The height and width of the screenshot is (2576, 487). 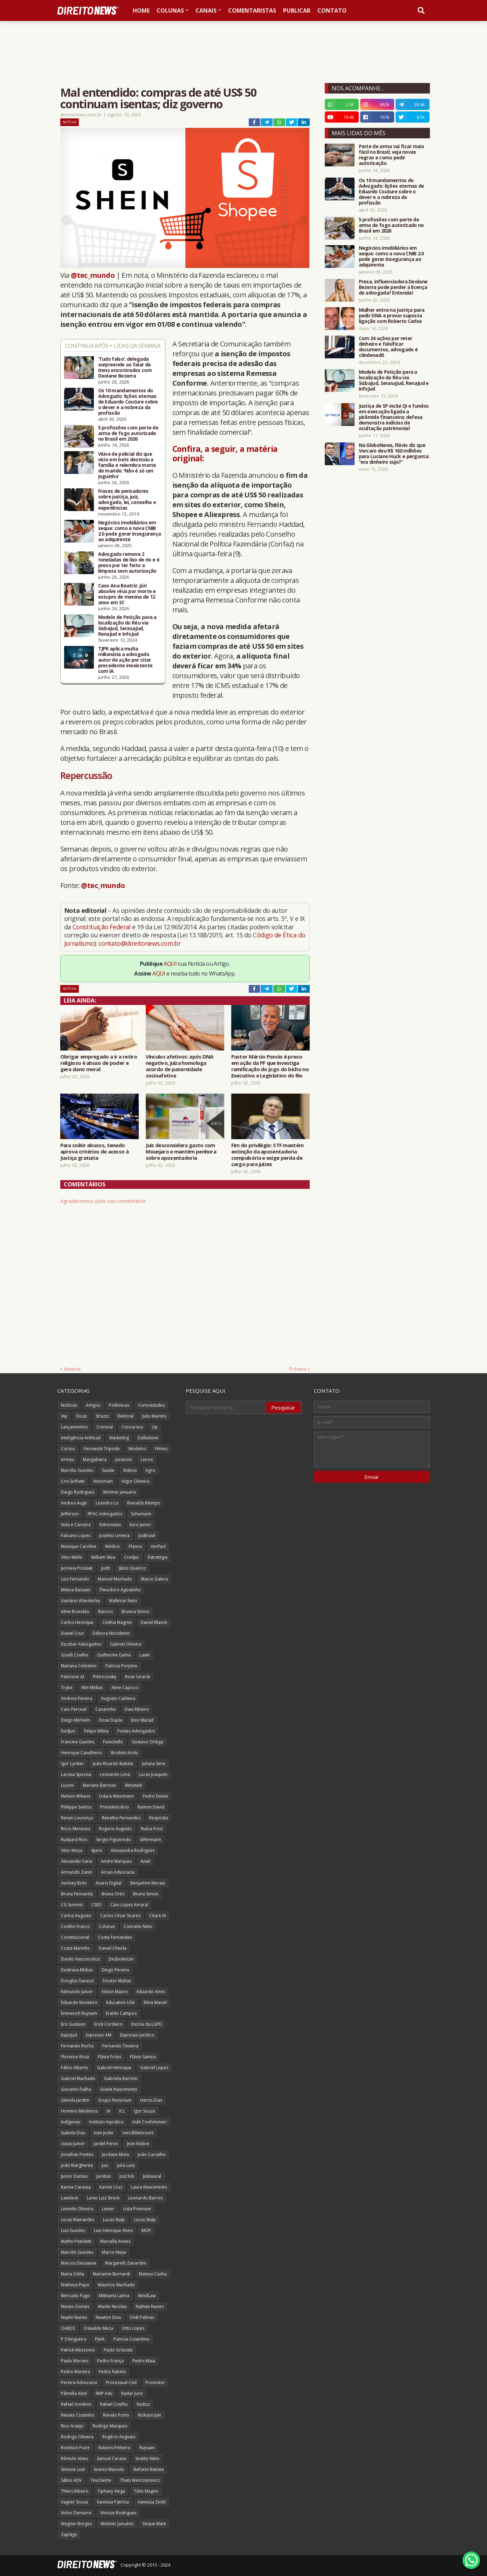 What do you see at coordinates (79, 2013) in the screenshot?
I see `Emmerich Ruysam` at bounding box center [79, 2013].